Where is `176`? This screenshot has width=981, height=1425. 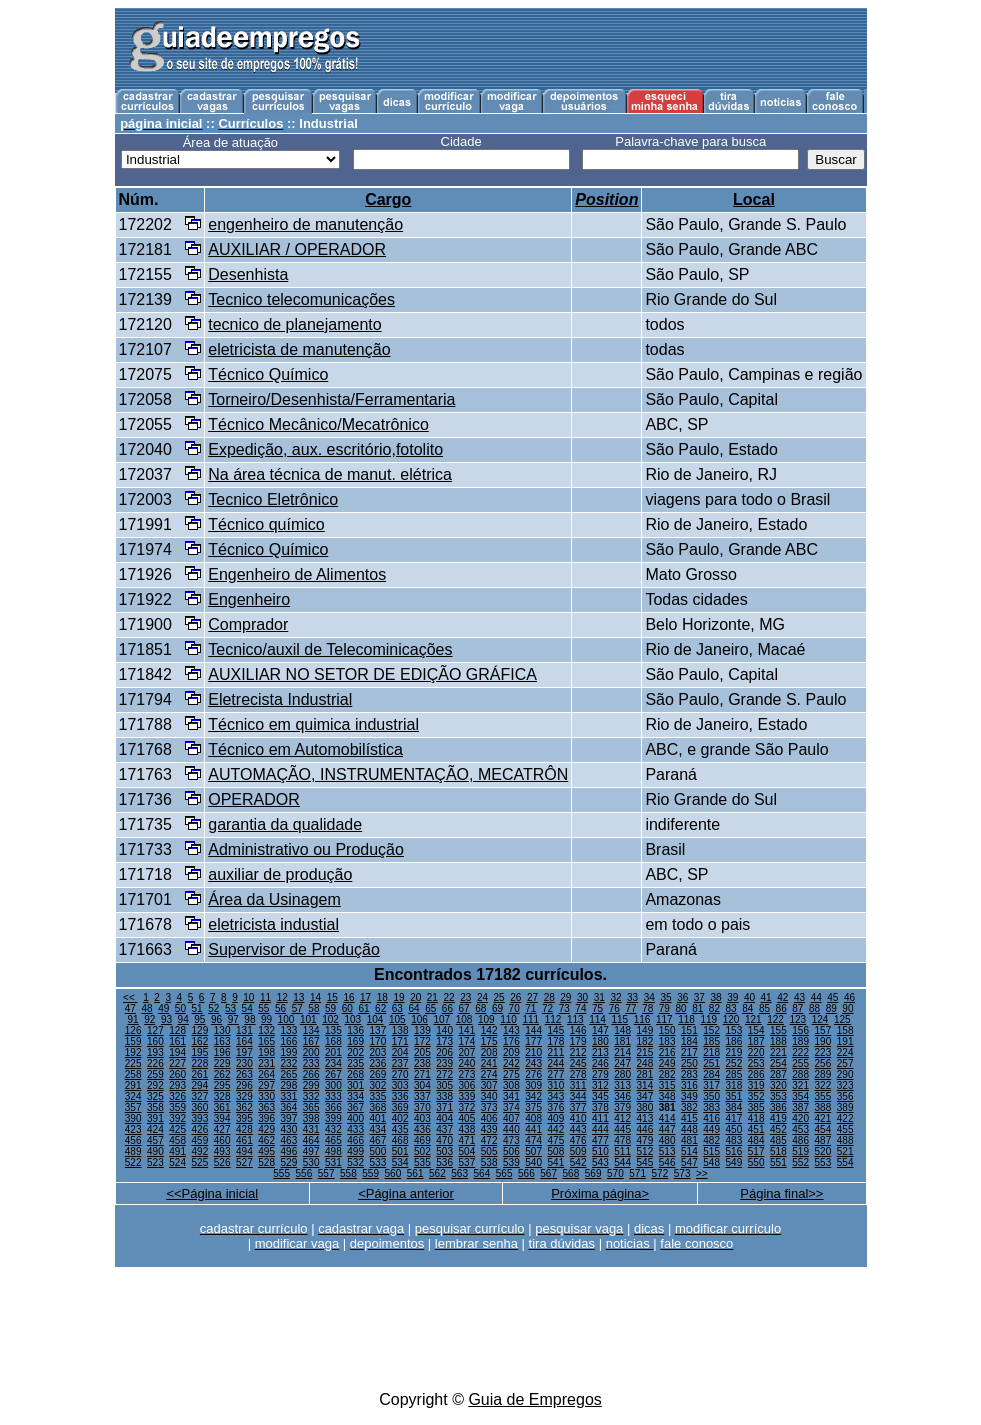
176 is located at coordinates (511, 1041).